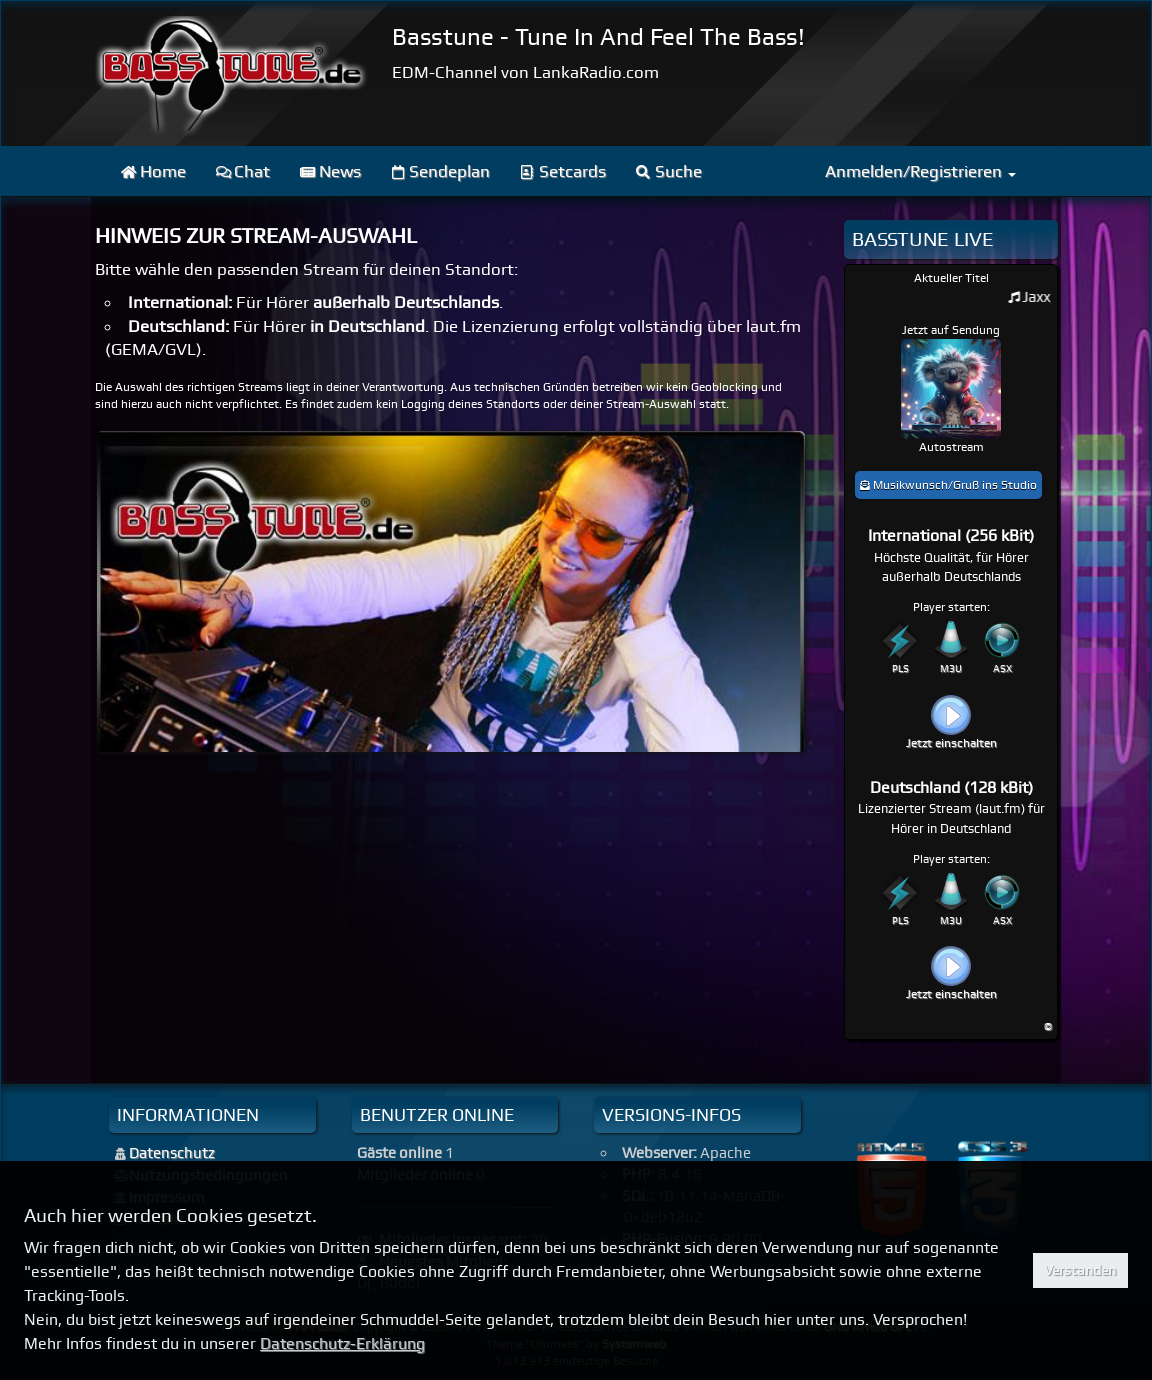  Describe the element at coordinates (669, 171) in the screenshot. I see `Suche [menuitem]` at that location.